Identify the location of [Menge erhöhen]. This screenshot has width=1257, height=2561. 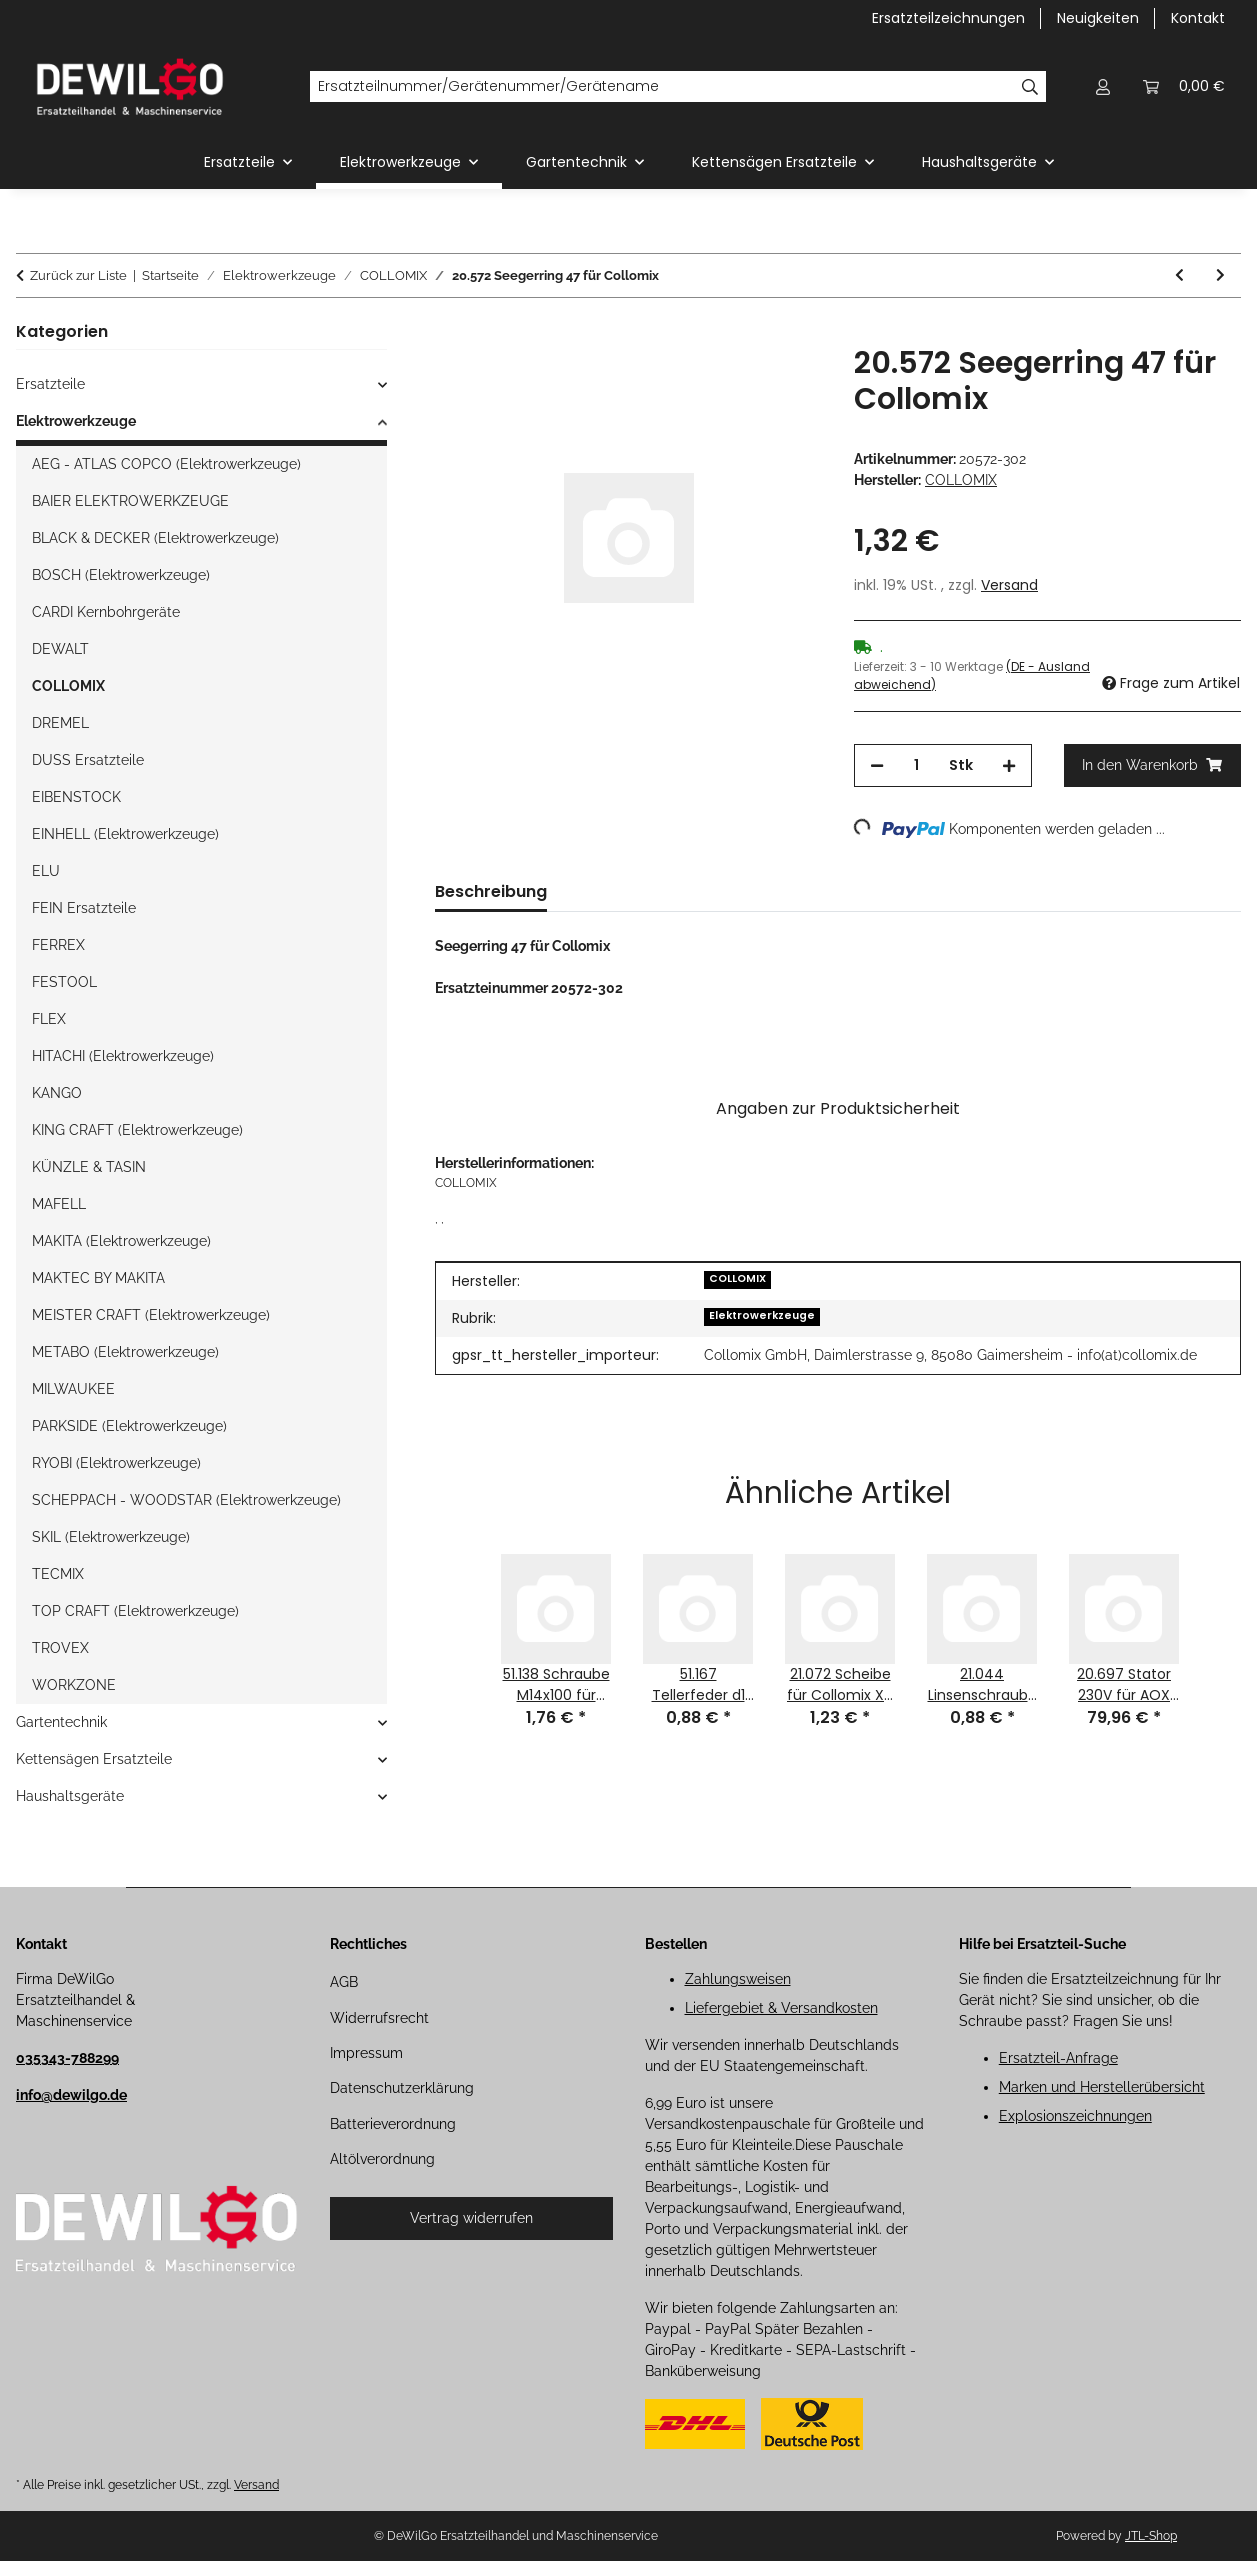
(1009, 765).